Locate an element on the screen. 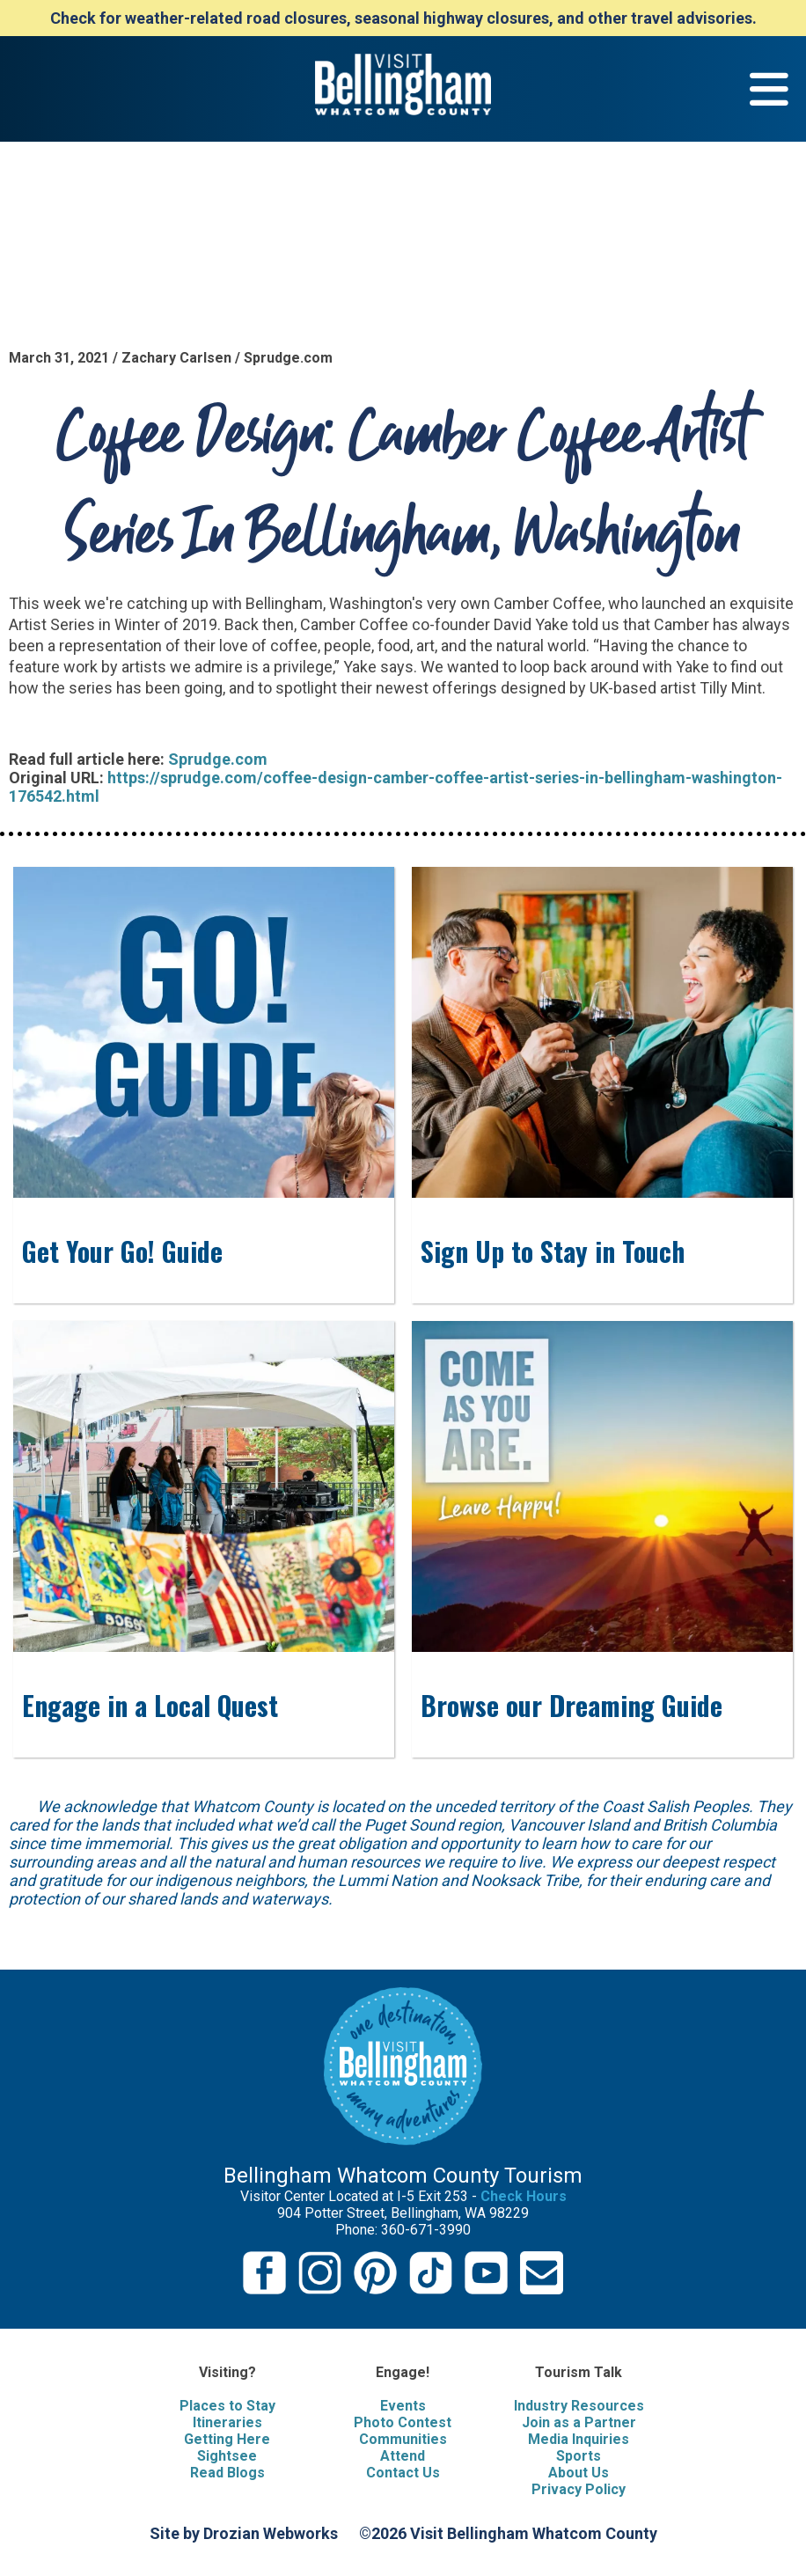 The image size is (806, 2576). Join as a Partner is located at coordinates (579, 2422).